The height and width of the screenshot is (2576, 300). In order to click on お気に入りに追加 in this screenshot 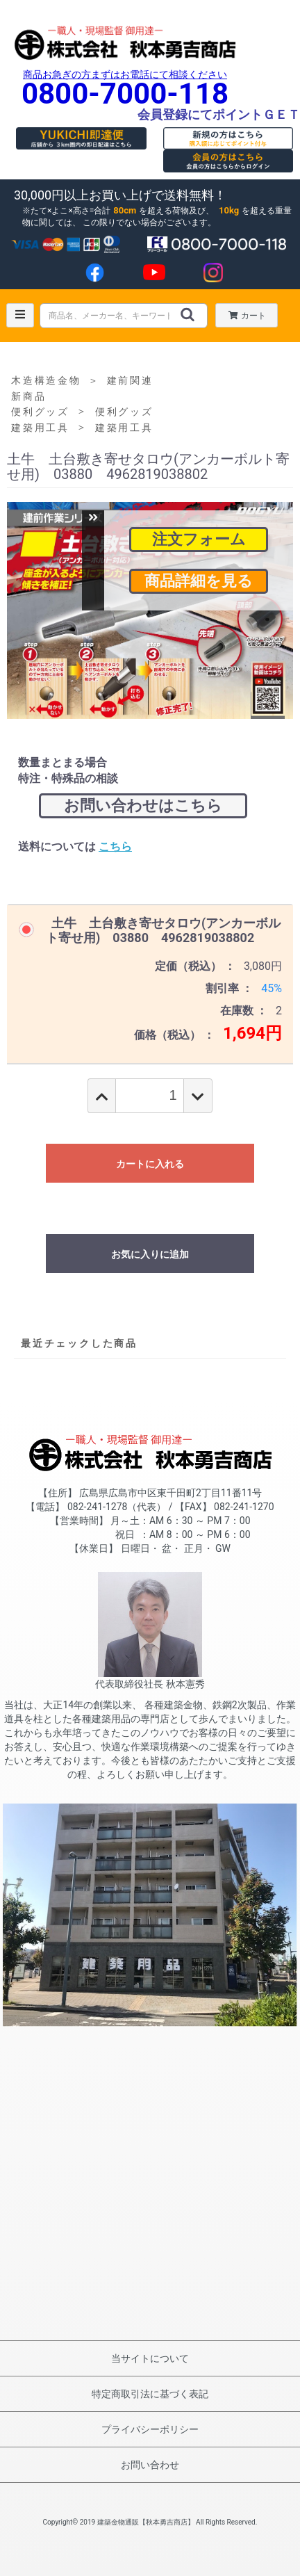, I will do `click(150, 1254)`.